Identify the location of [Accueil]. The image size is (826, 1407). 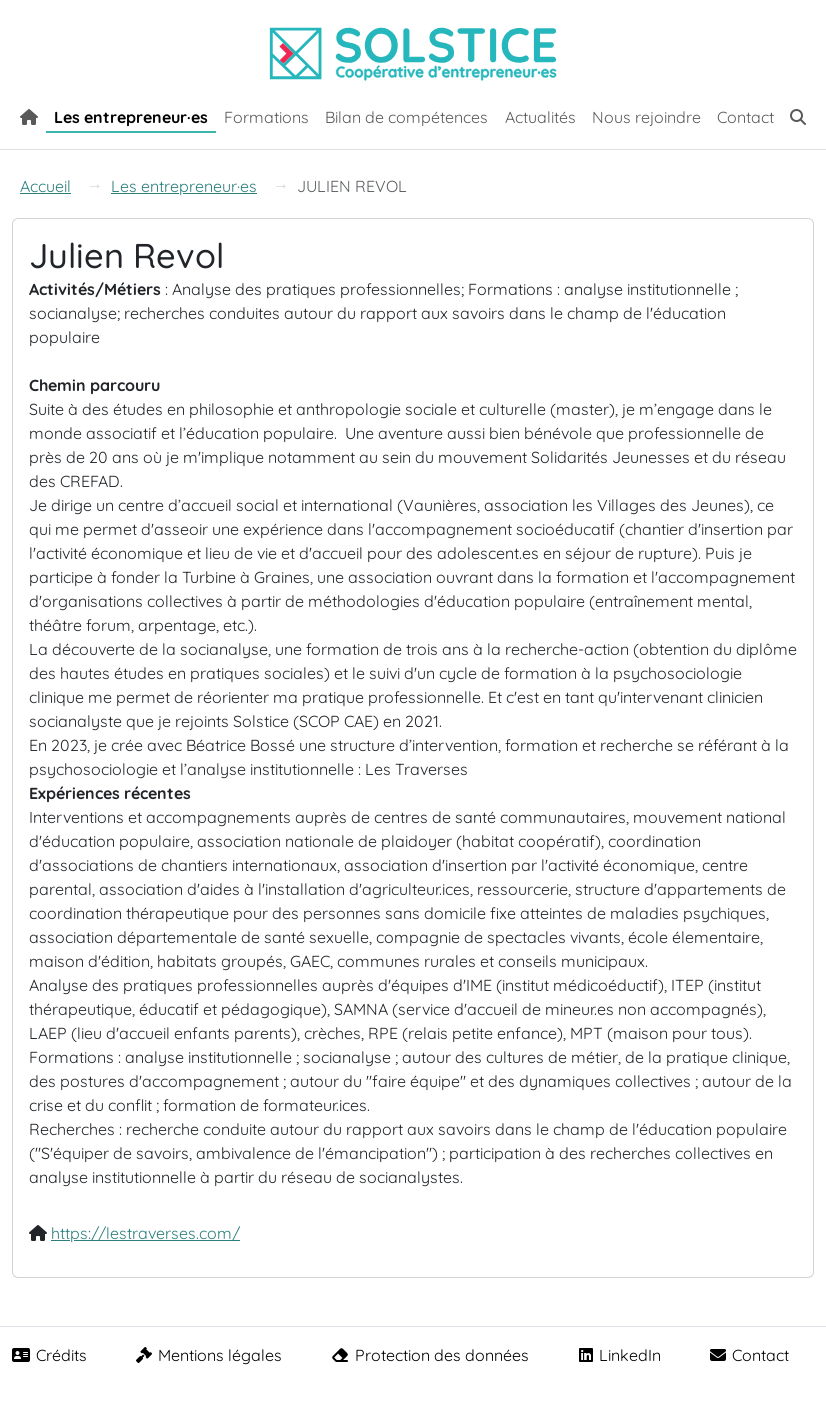
(29, 115).